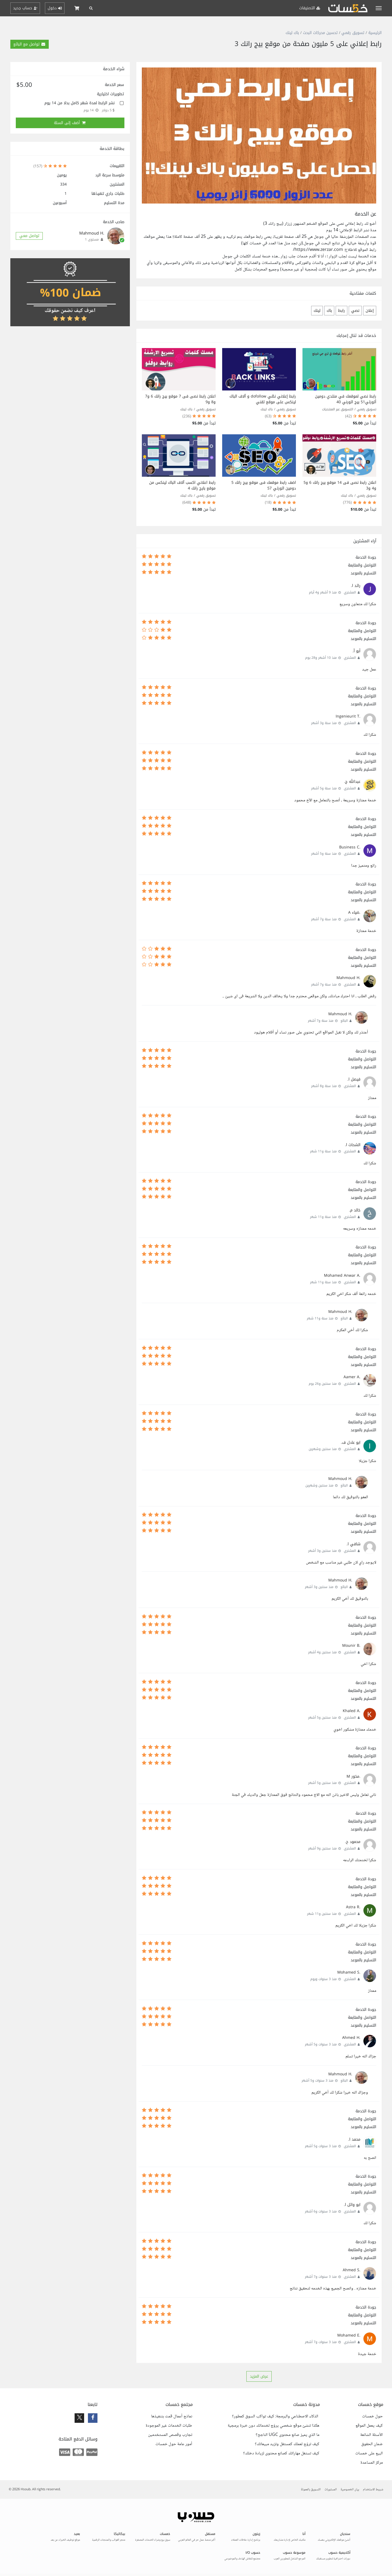 This screenshot has width=392, height=2576. What do you see at coordinates (329, 310) in the screenshot?
I see `باك` at bounding box center [329, 310].